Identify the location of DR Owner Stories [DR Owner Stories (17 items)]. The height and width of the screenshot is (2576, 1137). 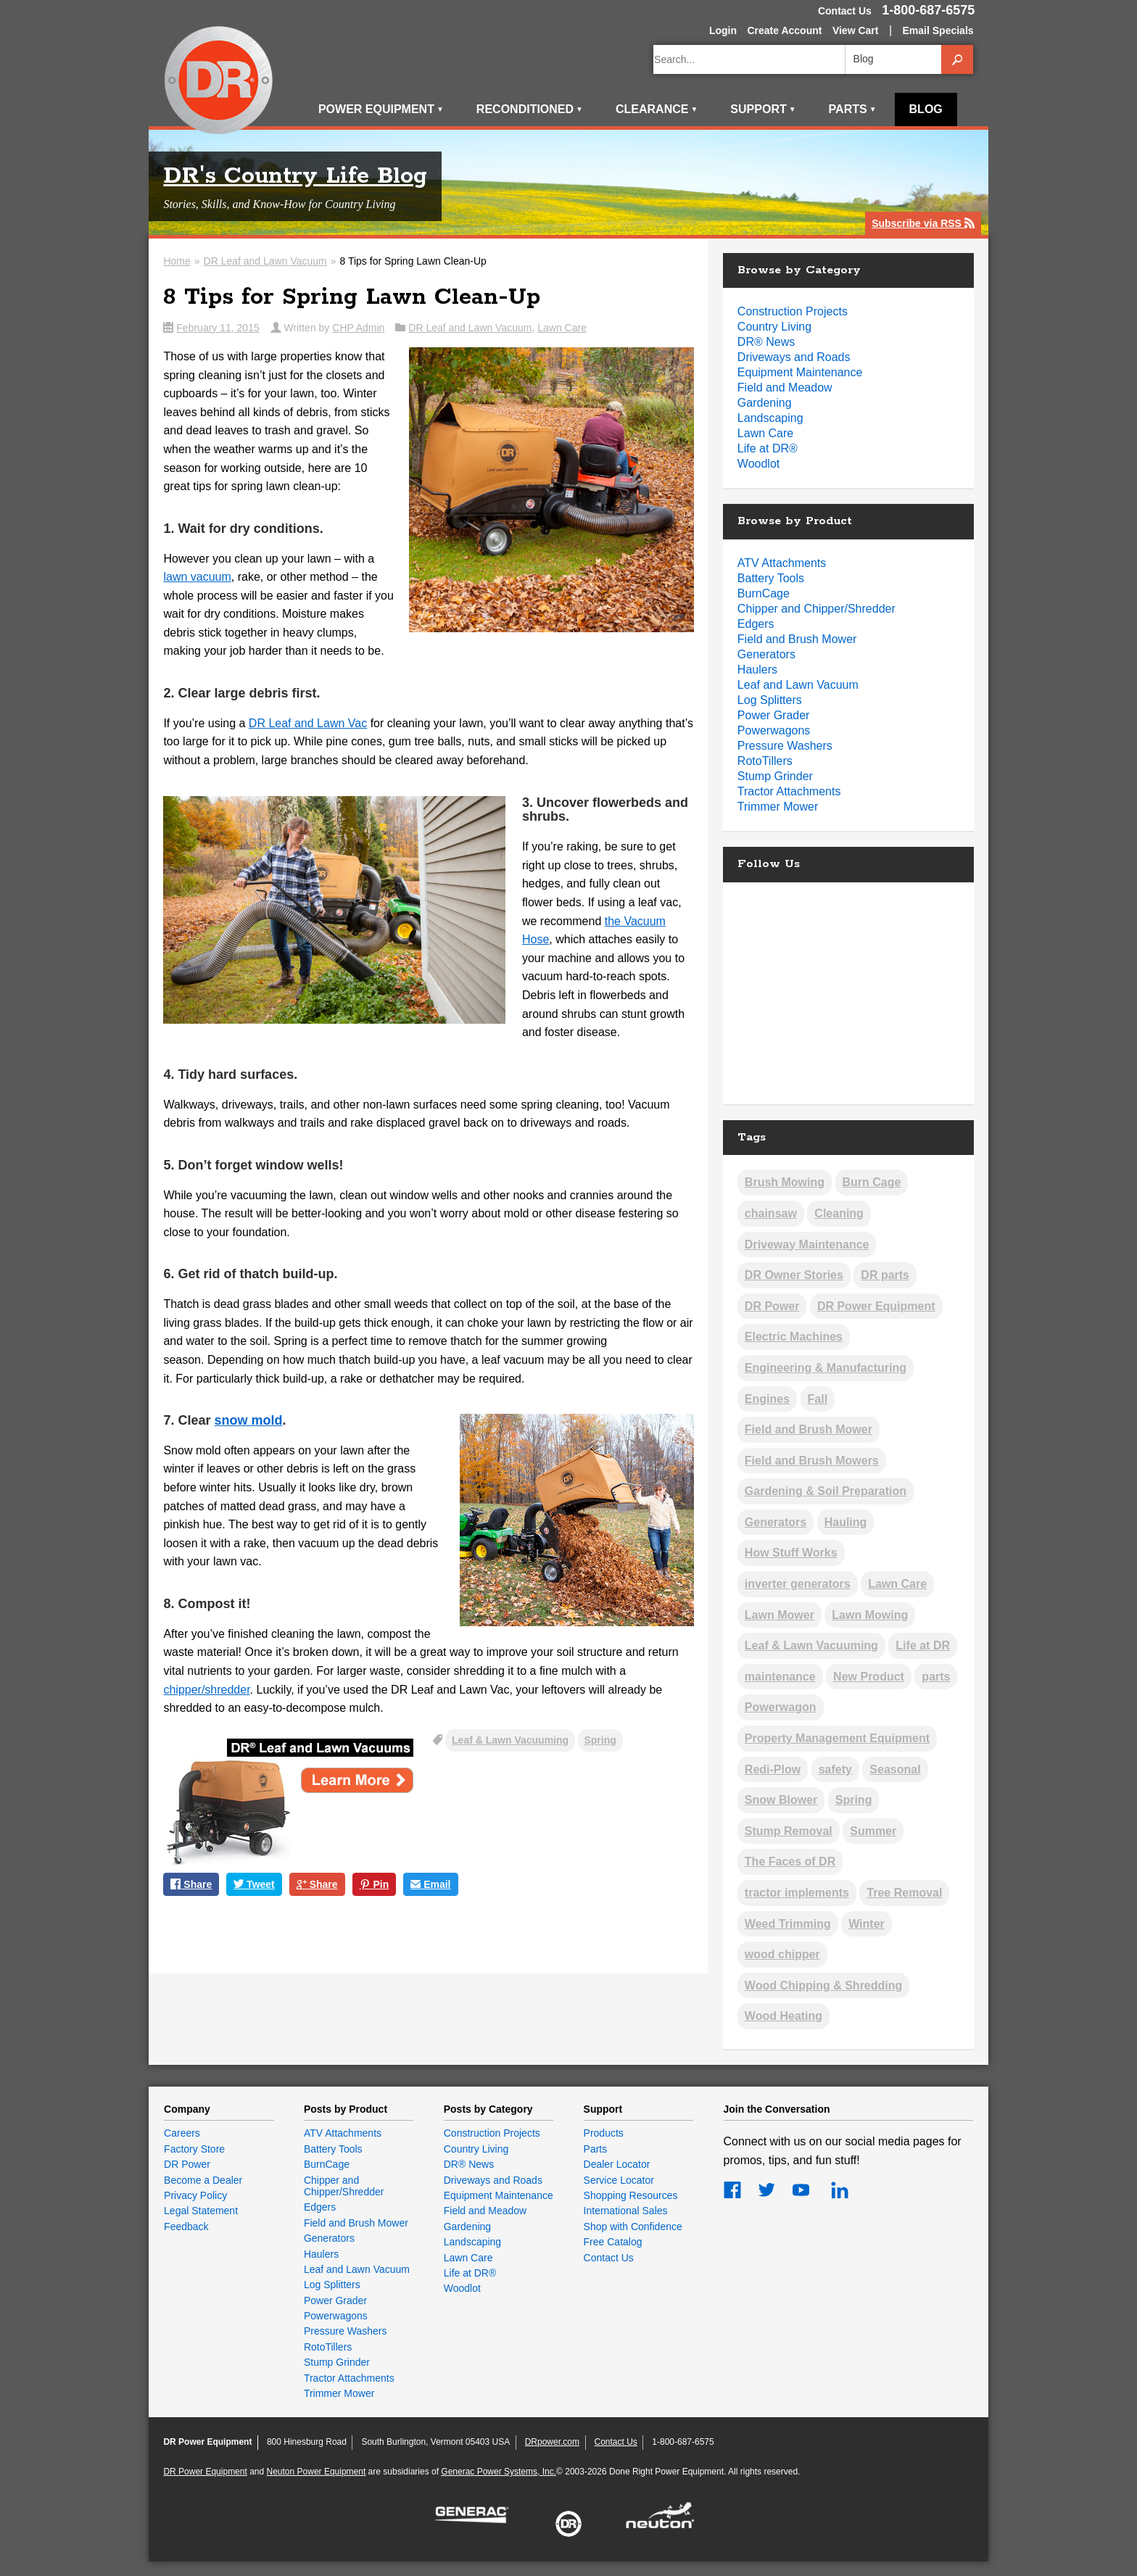
(794, 1275).